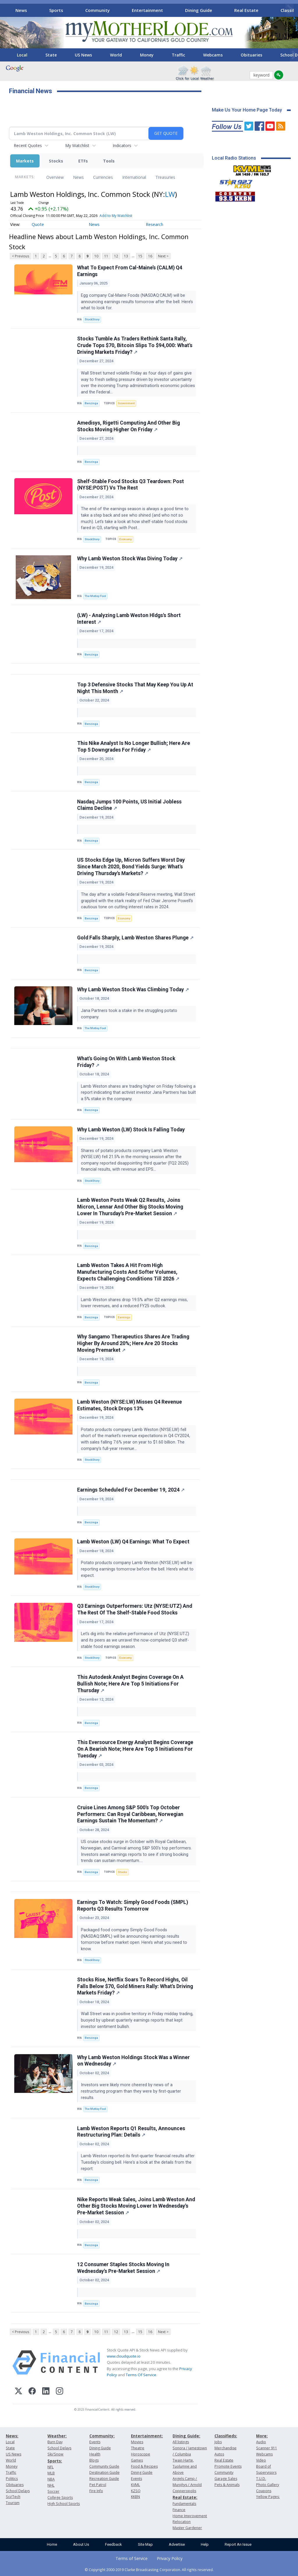 The width and height of the screenshot is (298, 2576). What do you see at coordinates (18, 2490) in the screenshot?
I see `School Delays` at bounding box center [18, 2490].